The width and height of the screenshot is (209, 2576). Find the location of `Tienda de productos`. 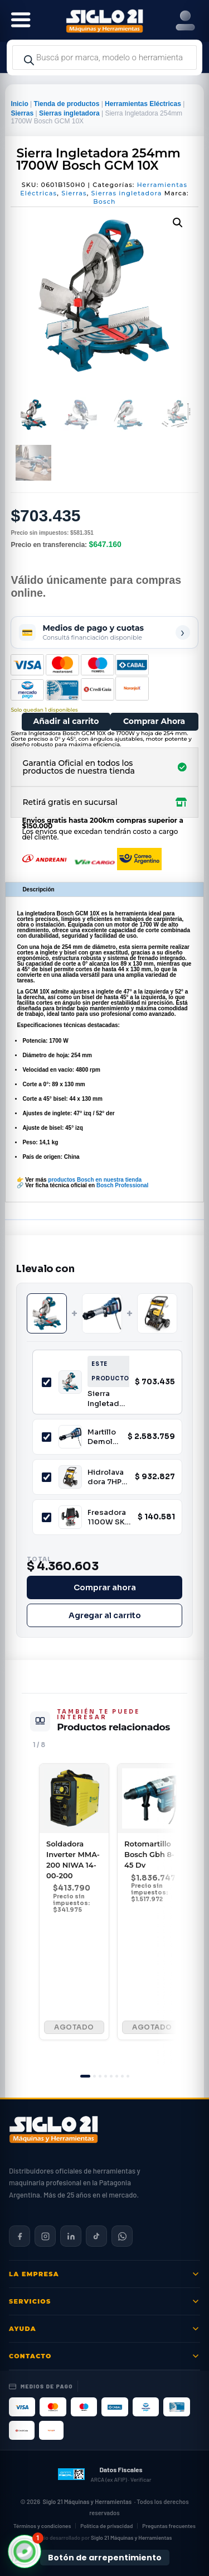

Tienda de productos is located at coordinates (67, 104).